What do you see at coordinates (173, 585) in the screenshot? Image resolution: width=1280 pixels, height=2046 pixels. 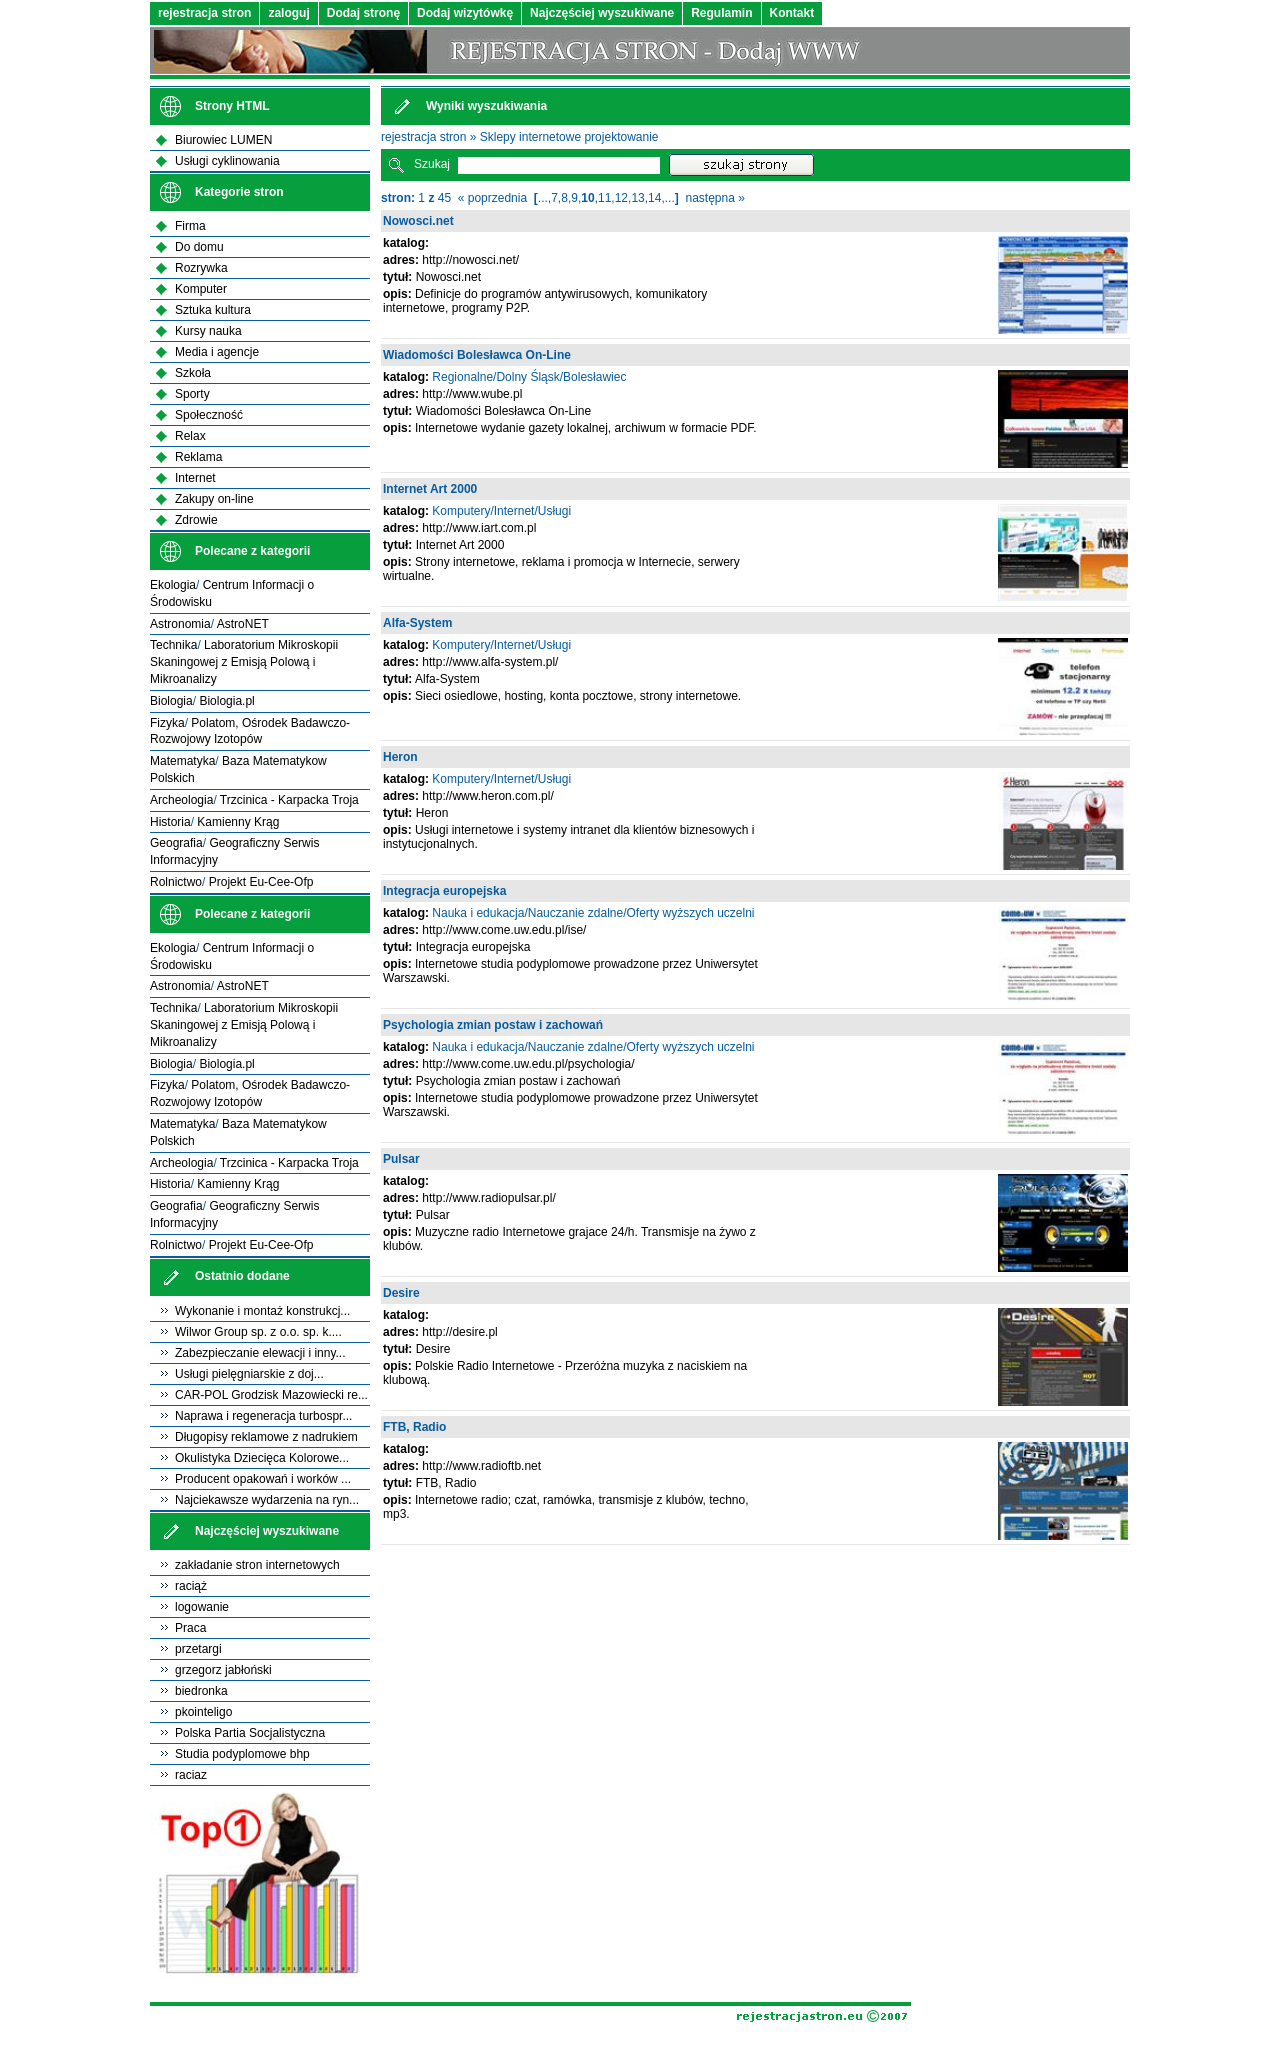 I see `Ekologia` at bounding box center [173, 585].